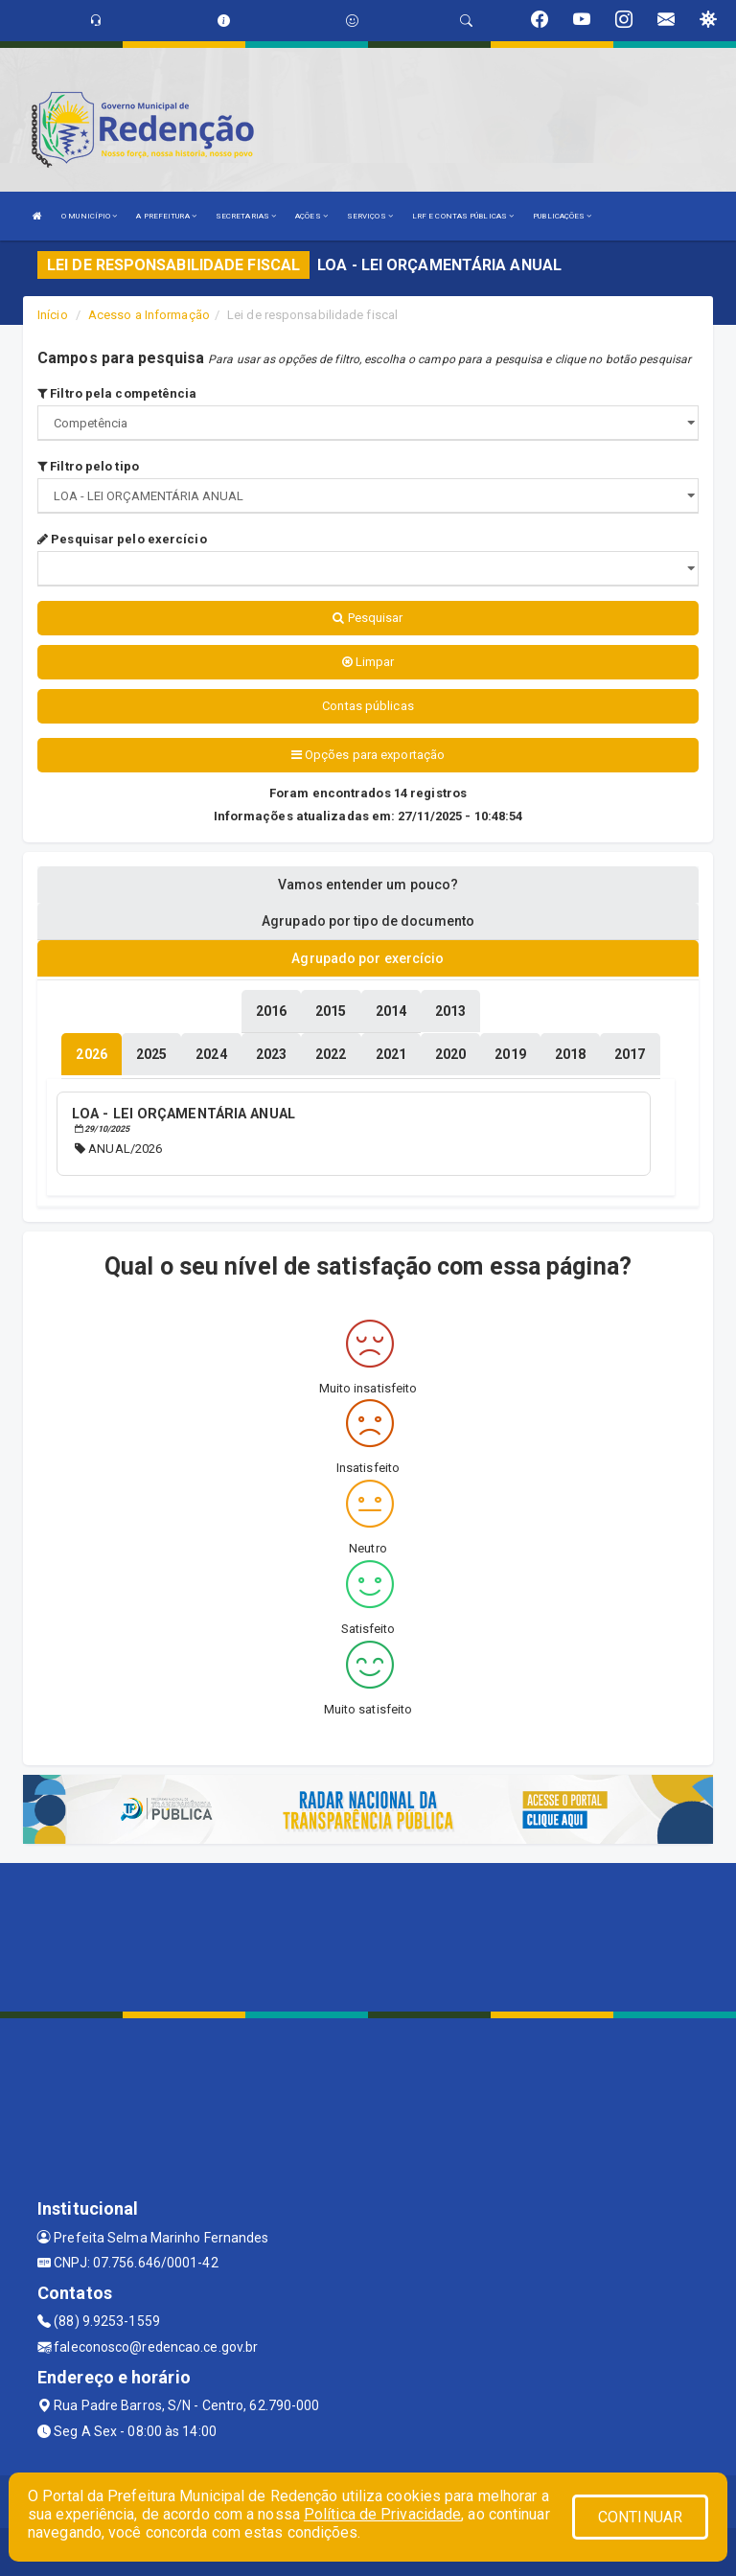 The height and width of the screenshot is (2576, 736). What do you see at coordinates (640, 2517) in the screenshot?
I see `CONTINUAR` at bounding box center [640, 2517].